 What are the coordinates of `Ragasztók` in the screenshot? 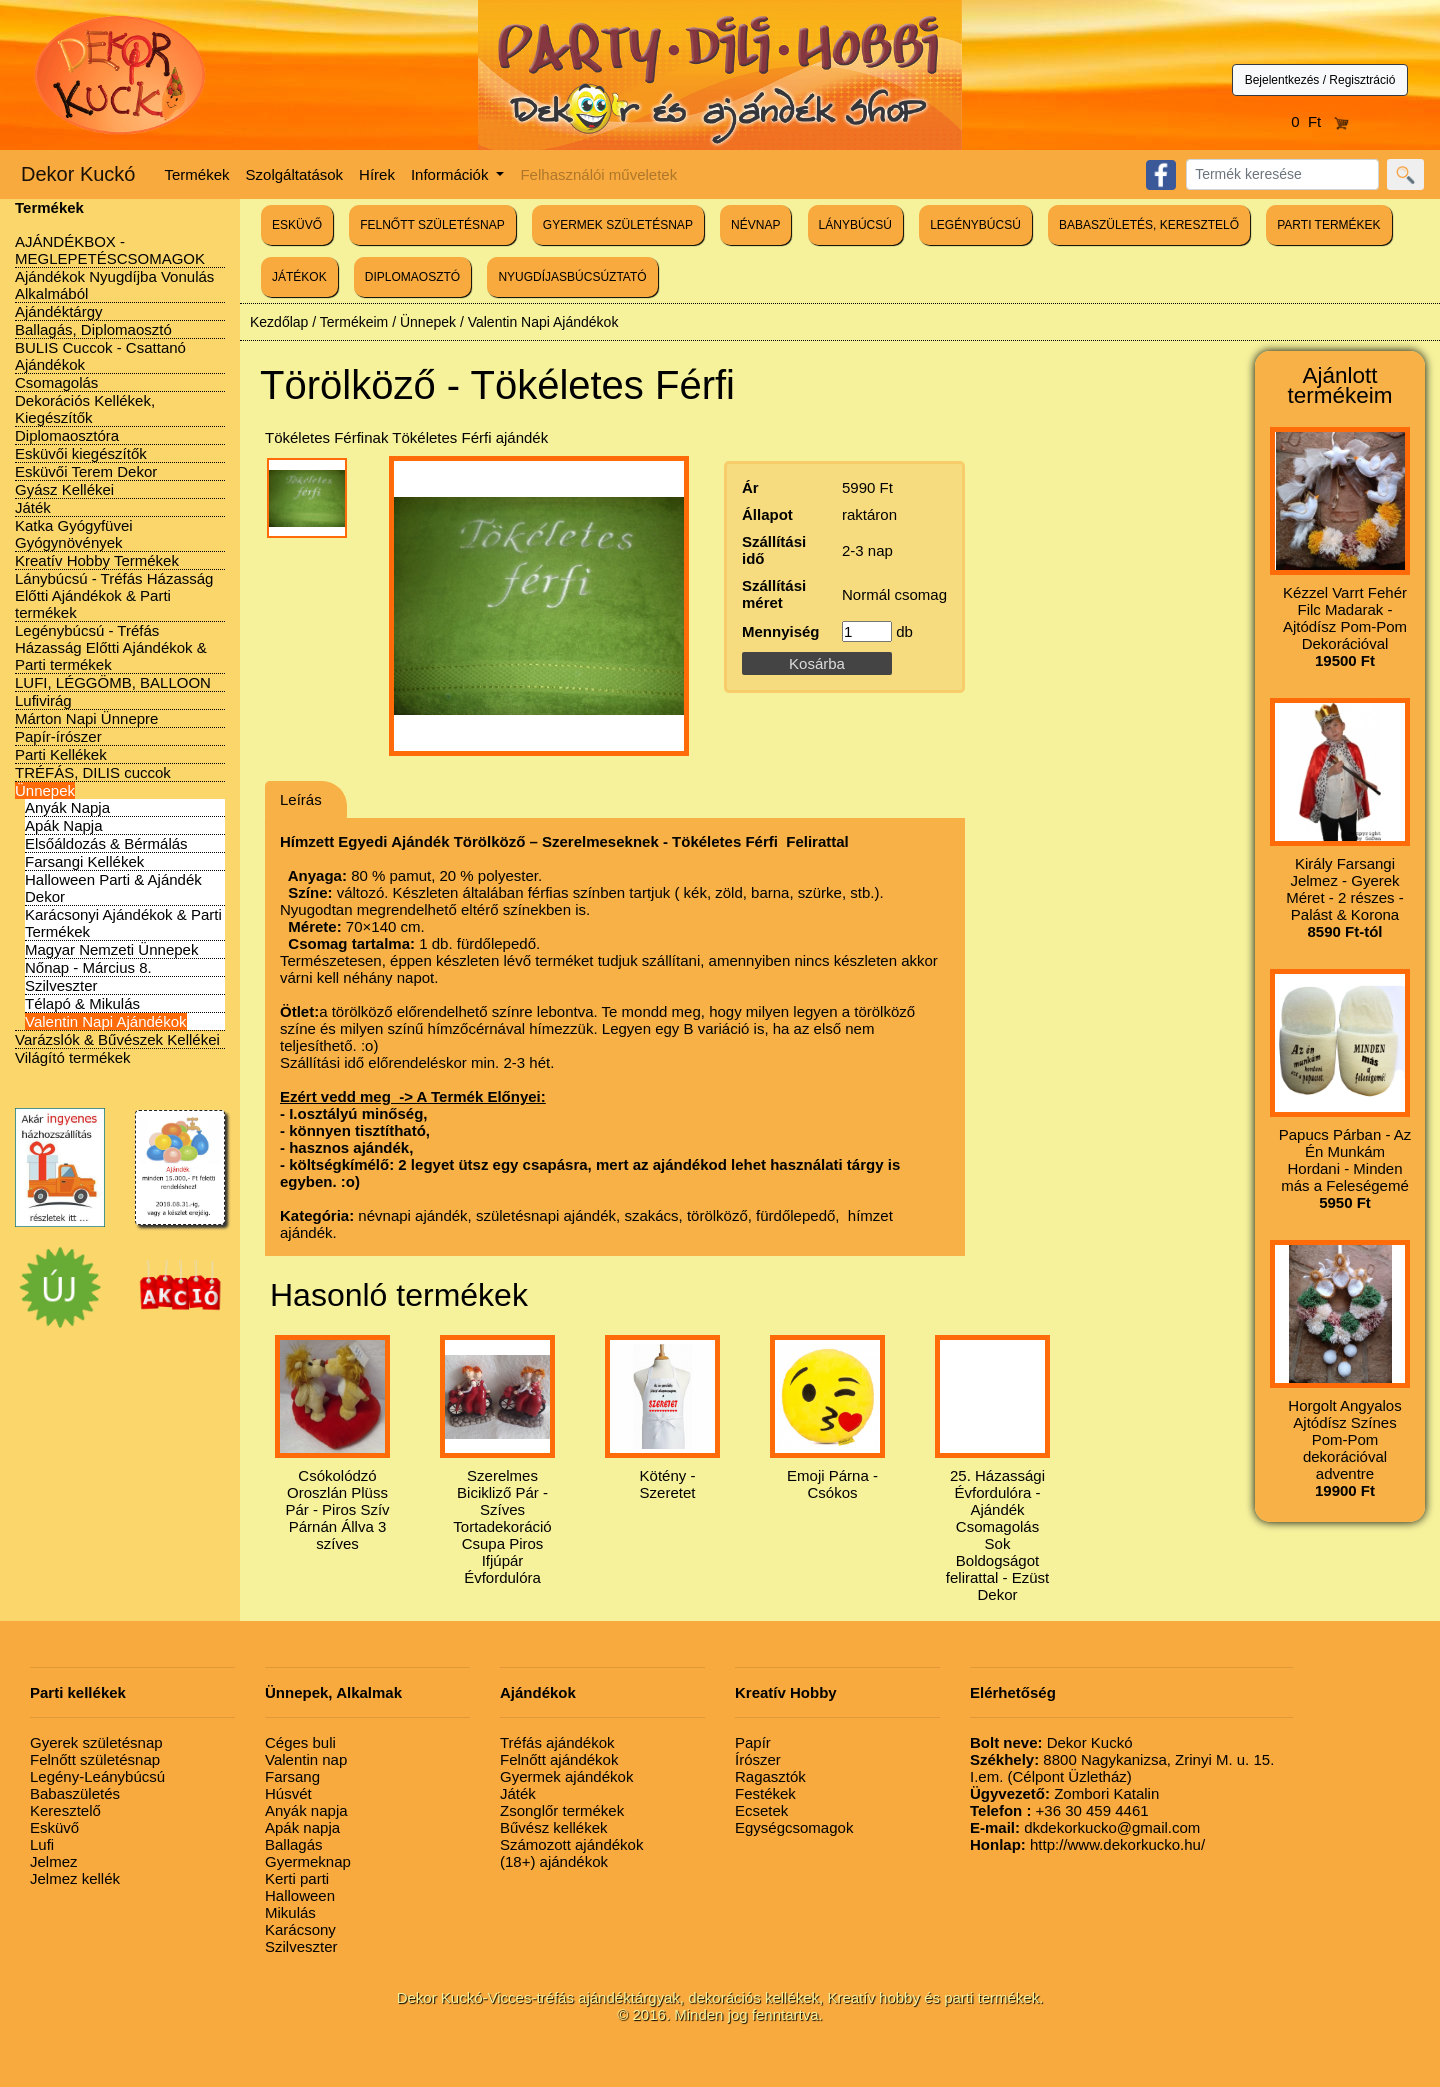 It's located at (770, 1776).